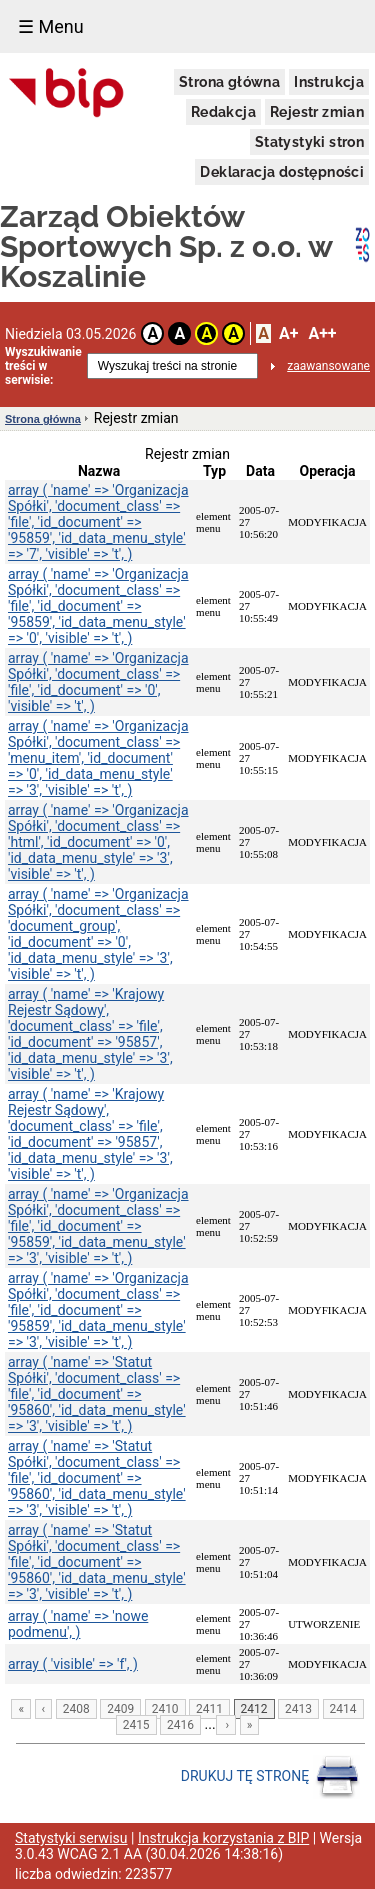 The width and height of the screenshot is (375, 1889). Describe the element at coordinates (73, 1664) in the screenshot. I see `array ( 'visible' => 'f', )` at that location.